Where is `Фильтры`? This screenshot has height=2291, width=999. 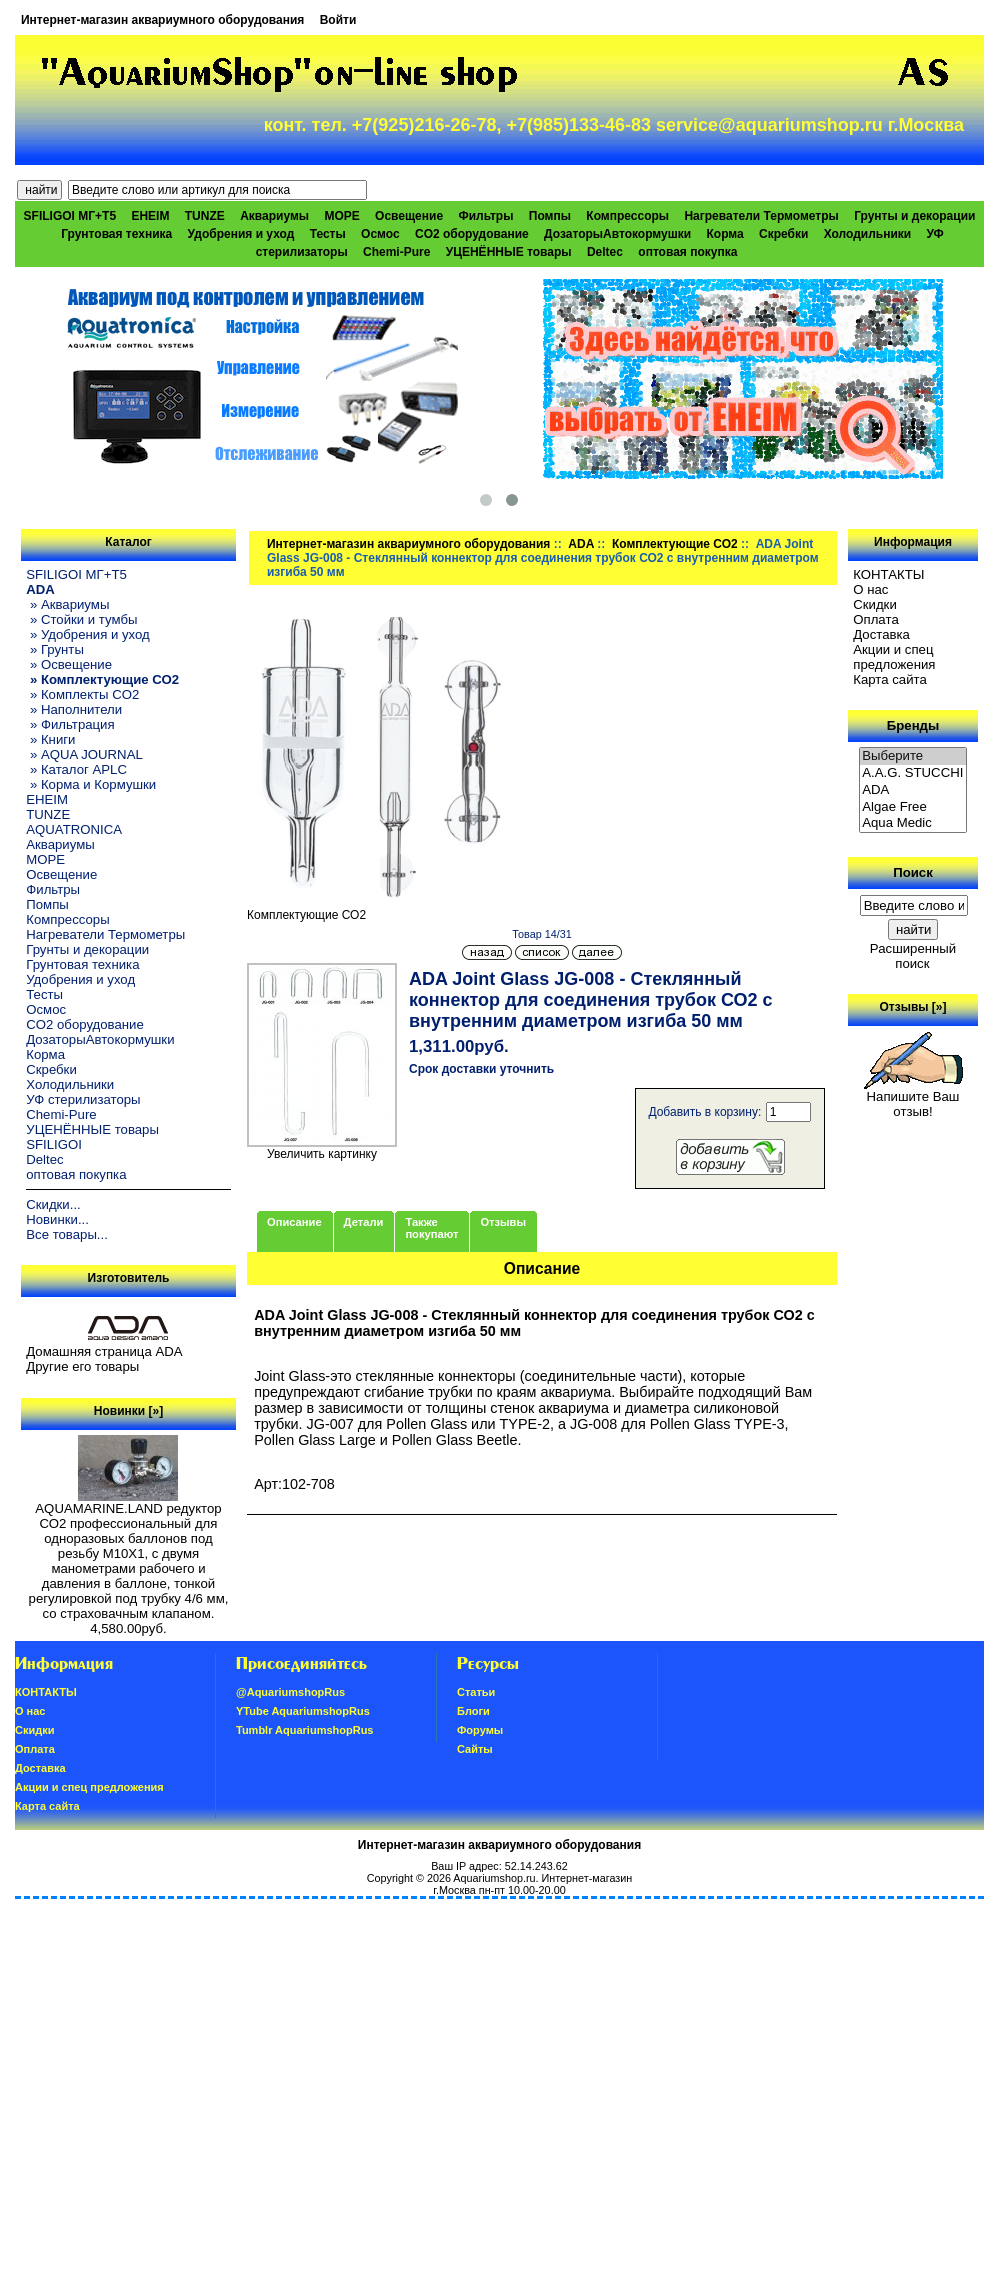 Фильтры is located at coordinates (485, 216).